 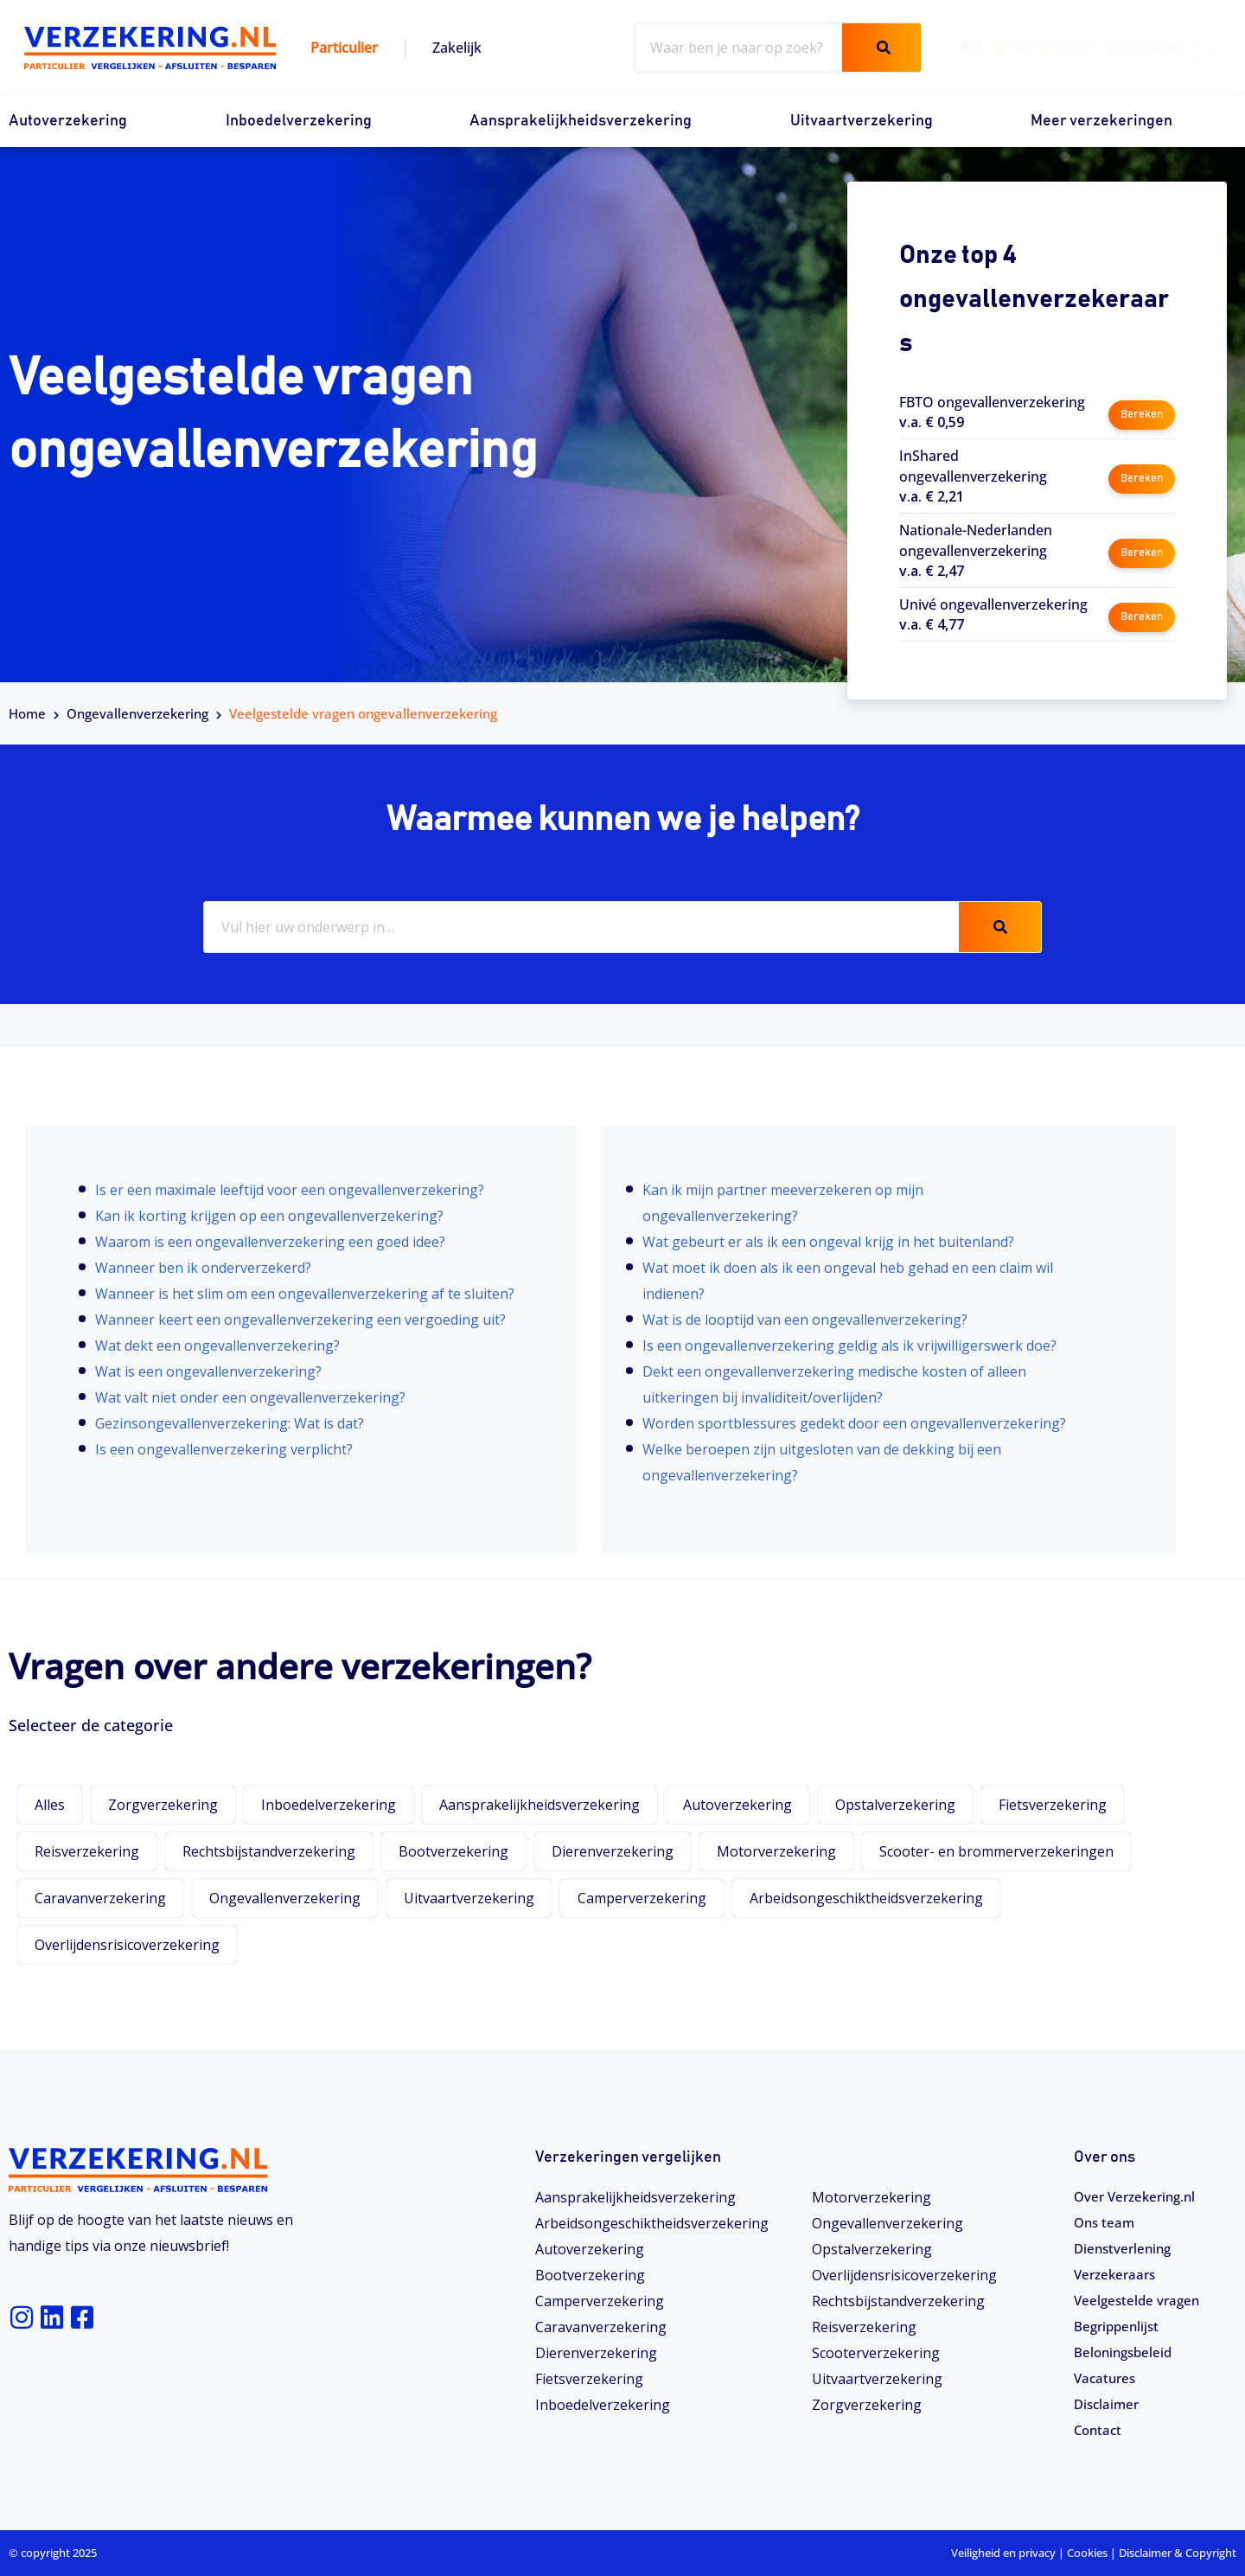 What do you see at coordinates (854, 1423) in the screenshot?
I see `Worden sportblessures gedekt door een ongevallenverzekering?` at bounding box center [854, 1423].